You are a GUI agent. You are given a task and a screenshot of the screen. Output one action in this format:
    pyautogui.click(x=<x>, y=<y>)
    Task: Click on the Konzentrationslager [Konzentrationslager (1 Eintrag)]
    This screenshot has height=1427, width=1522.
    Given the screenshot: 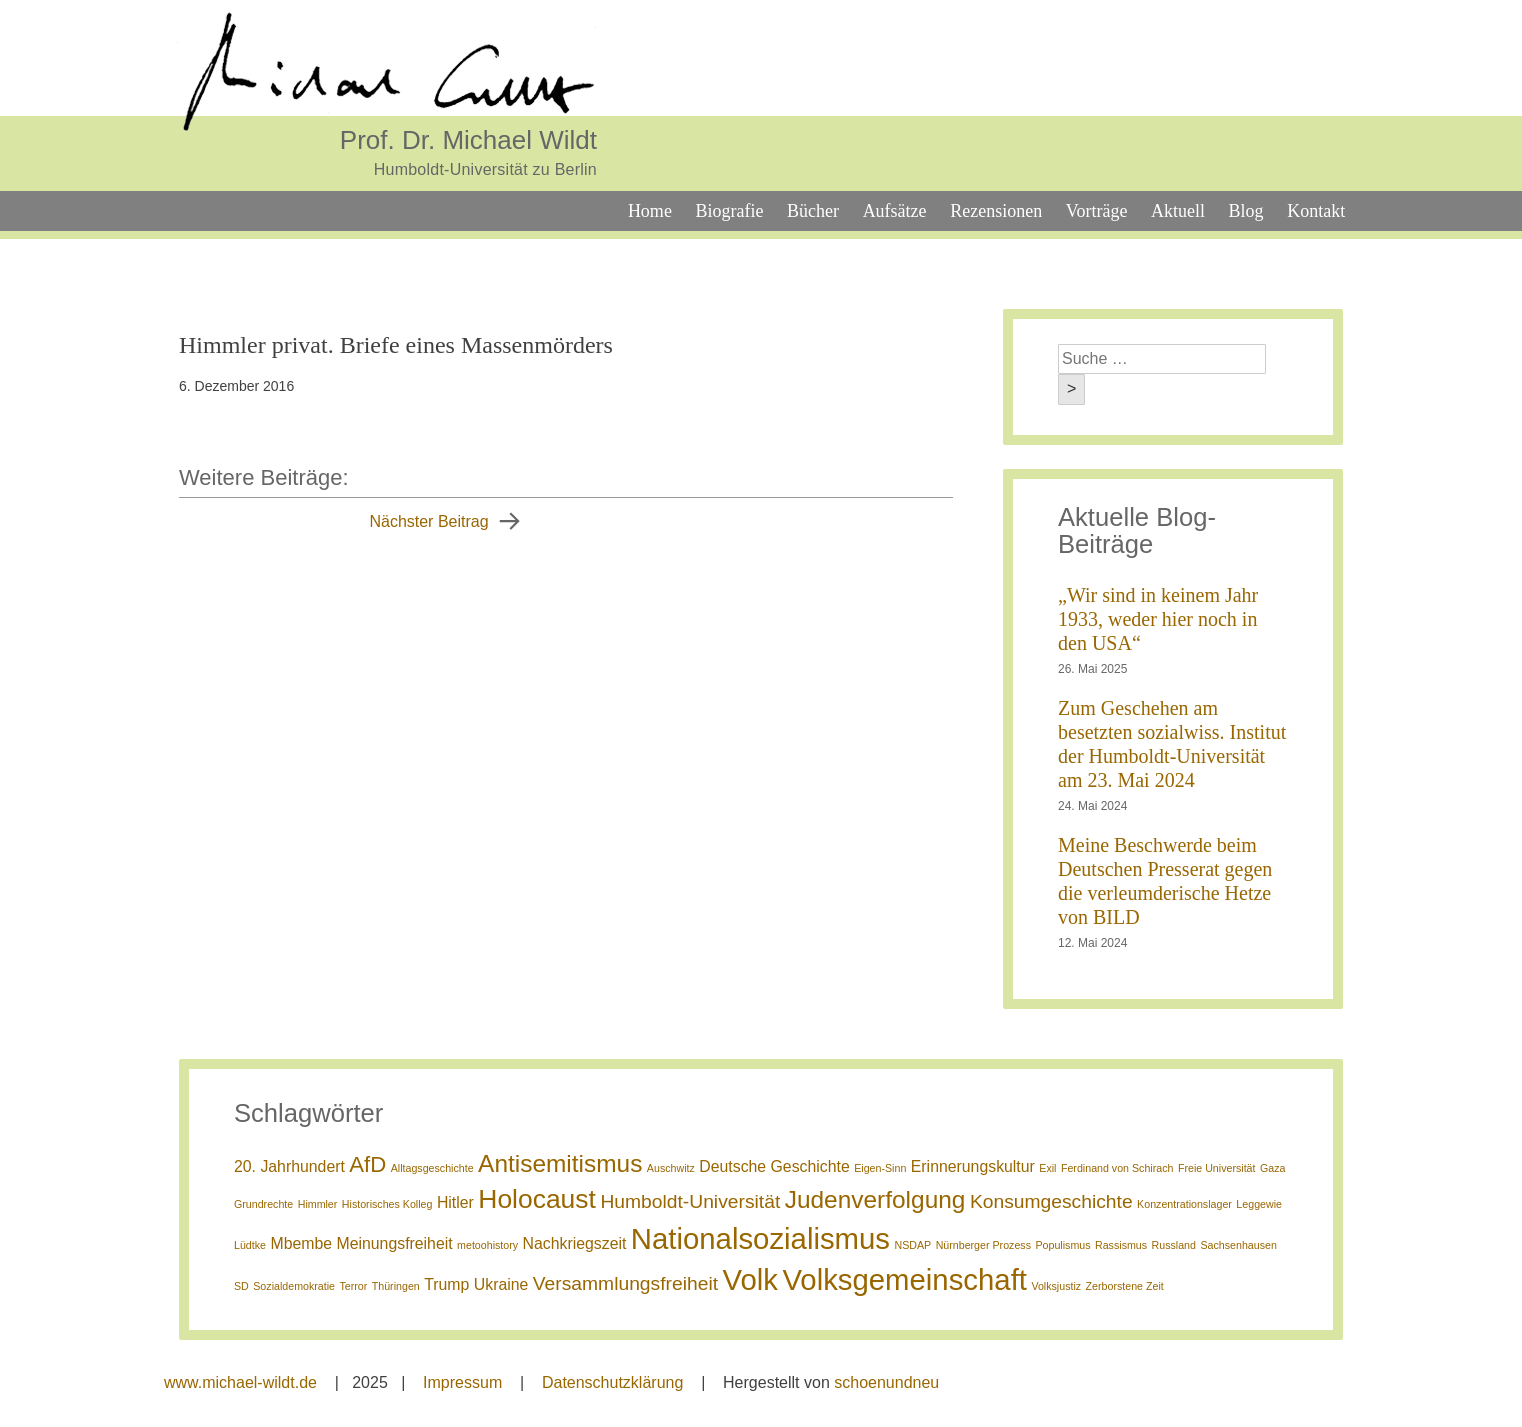 What is the action you would take?
    pyautogui.click(x=1184, y=1204)
    